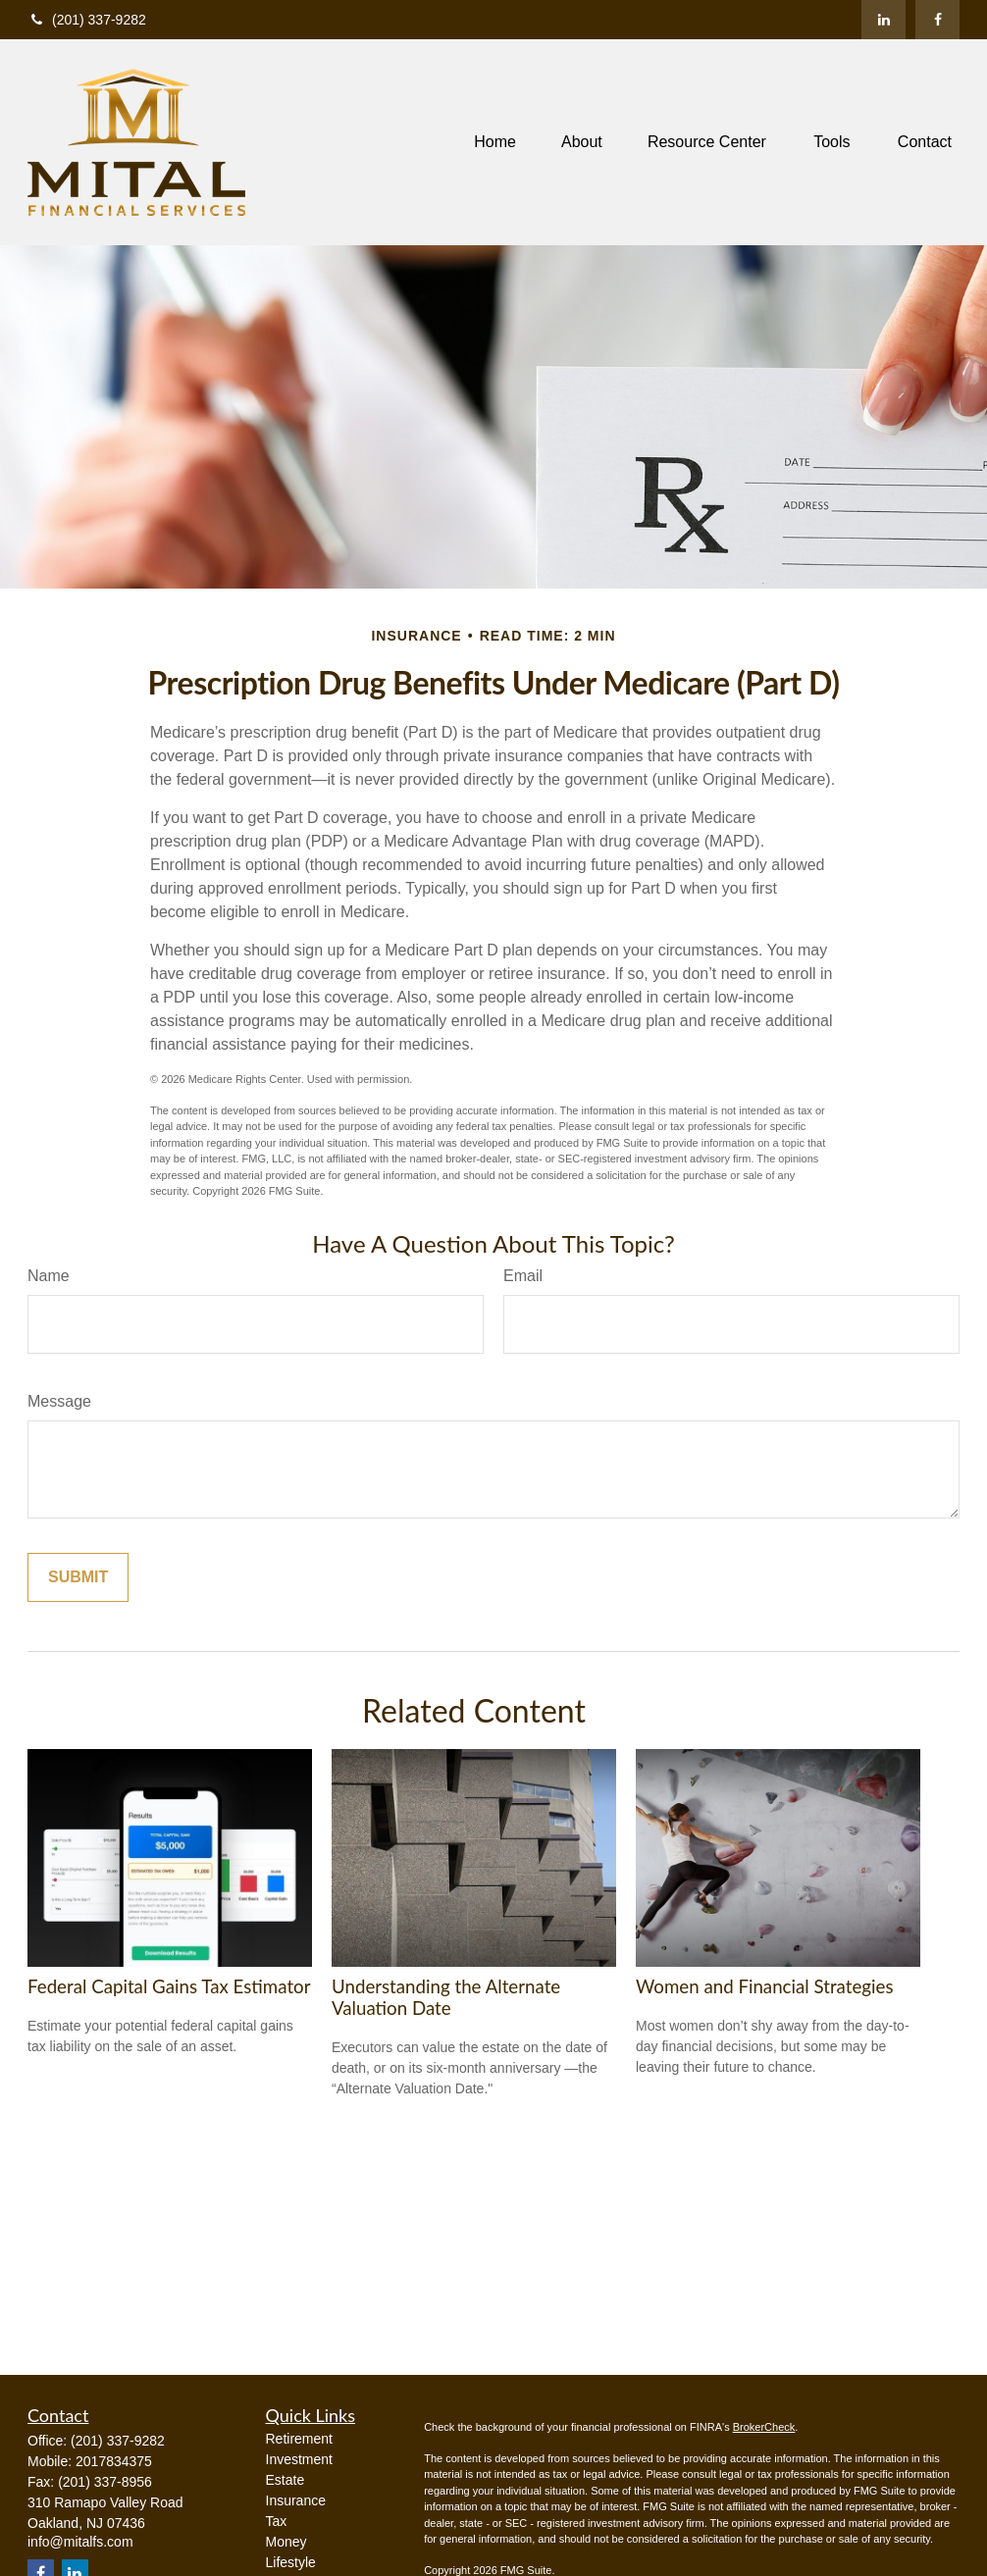 The width and height of the screenshot is (987, 2576). What do you see at coordinates (523, 1275) in the screenshot?
I see `Email` at bounding box center [523, 1275].